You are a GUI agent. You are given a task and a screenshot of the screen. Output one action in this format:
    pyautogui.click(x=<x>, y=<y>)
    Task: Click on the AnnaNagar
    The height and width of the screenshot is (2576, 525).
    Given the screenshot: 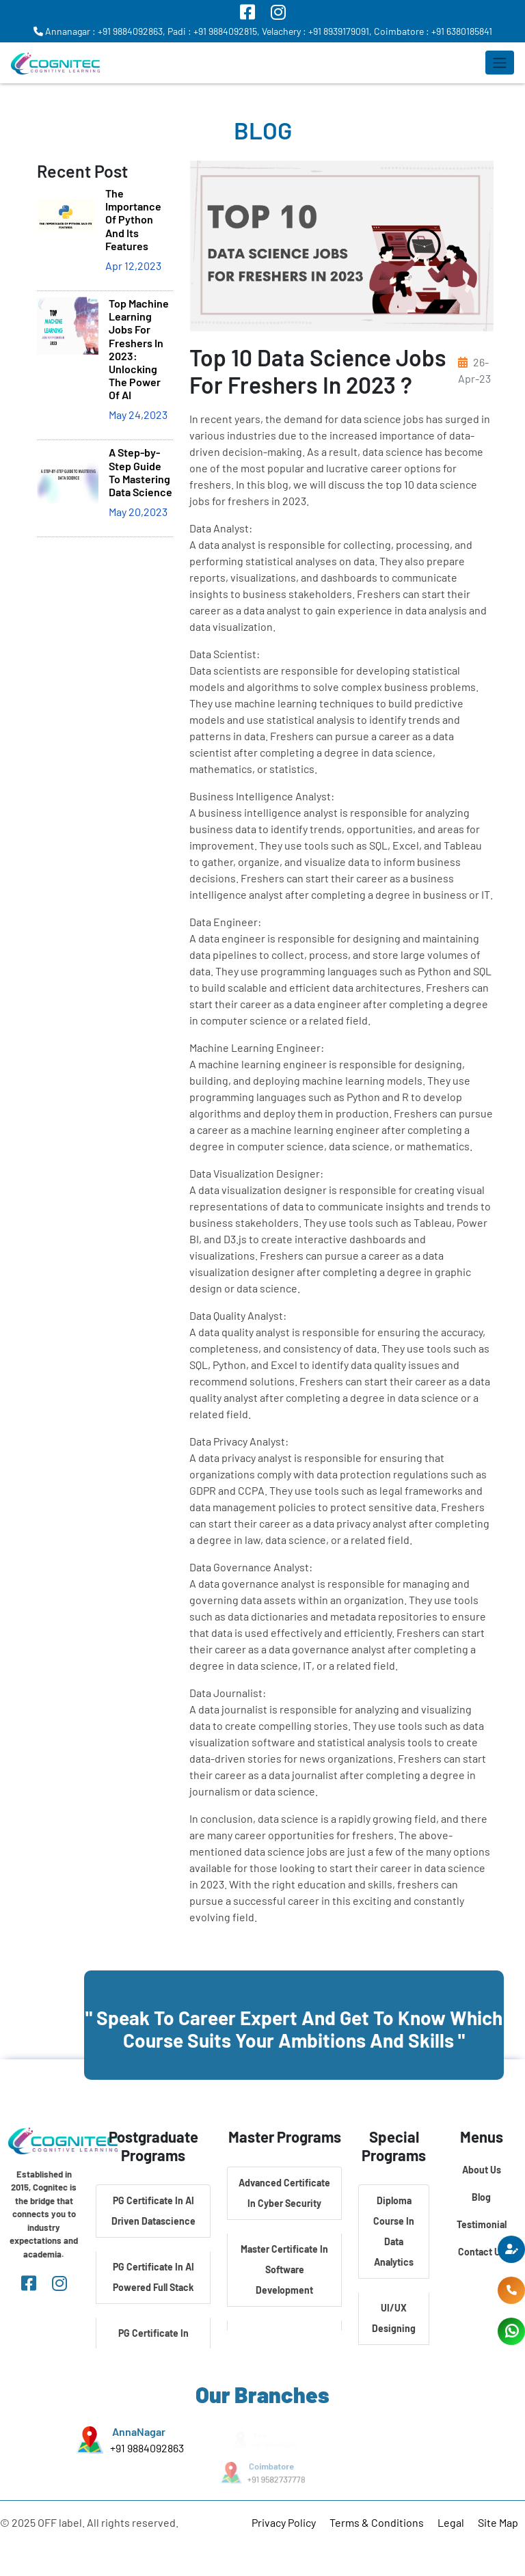 What is the action you would take?
    pyautogui.click(x=139, y=2432)
    